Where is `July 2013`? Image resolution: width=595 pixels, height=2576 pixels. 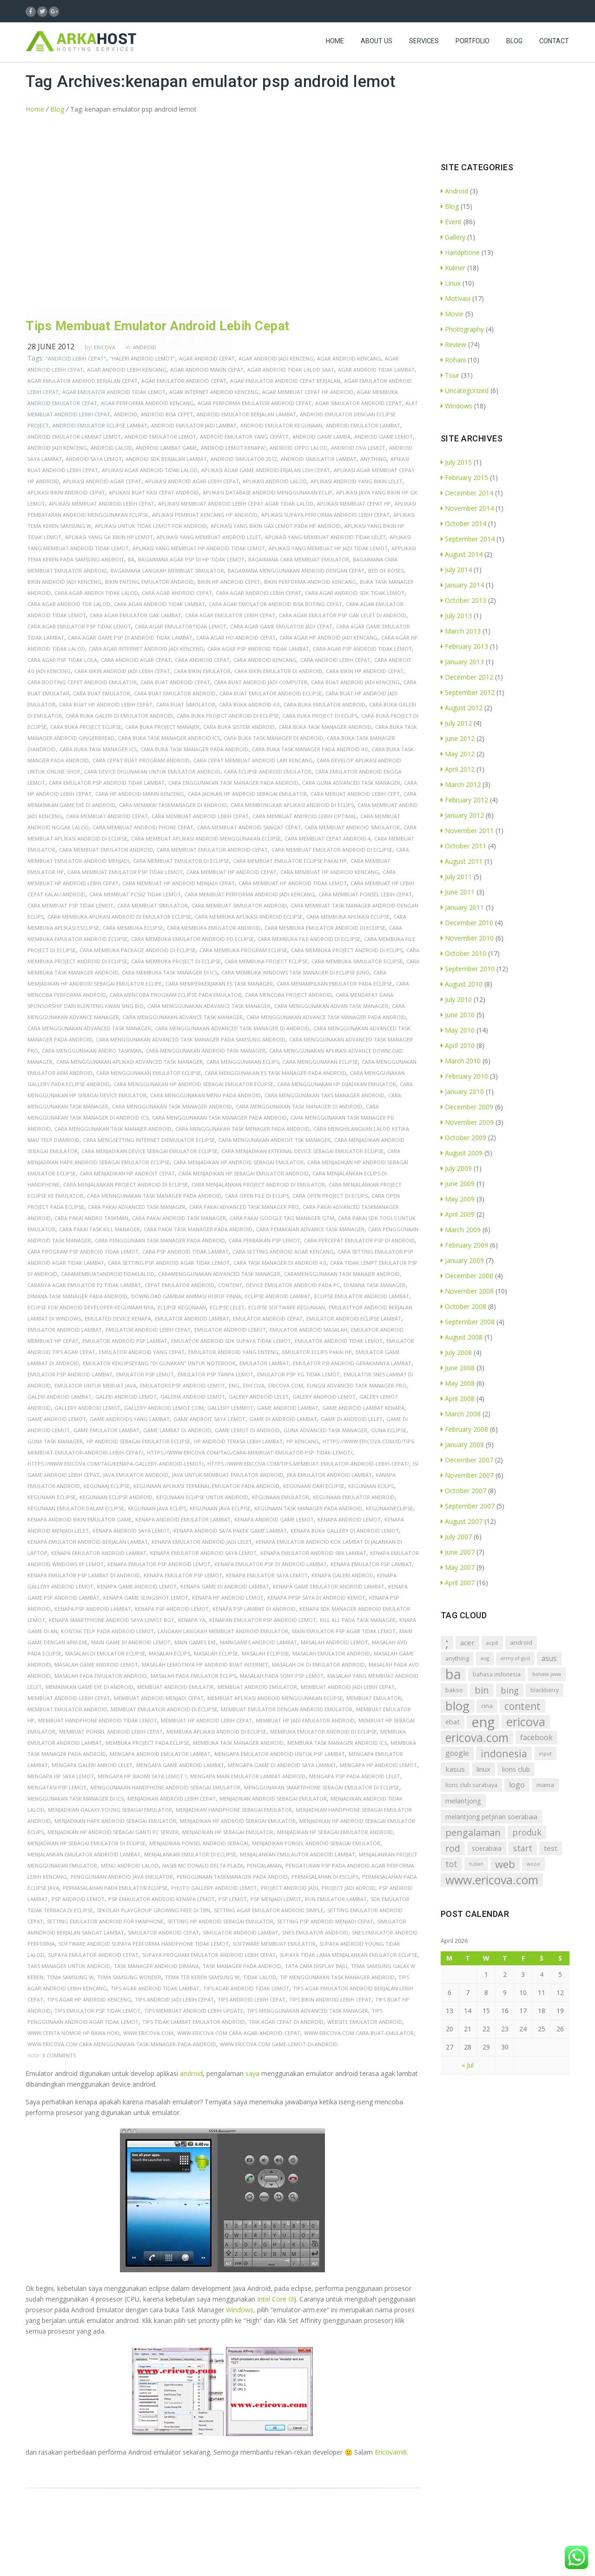 July 2013 is located at coordinates (456, 615).